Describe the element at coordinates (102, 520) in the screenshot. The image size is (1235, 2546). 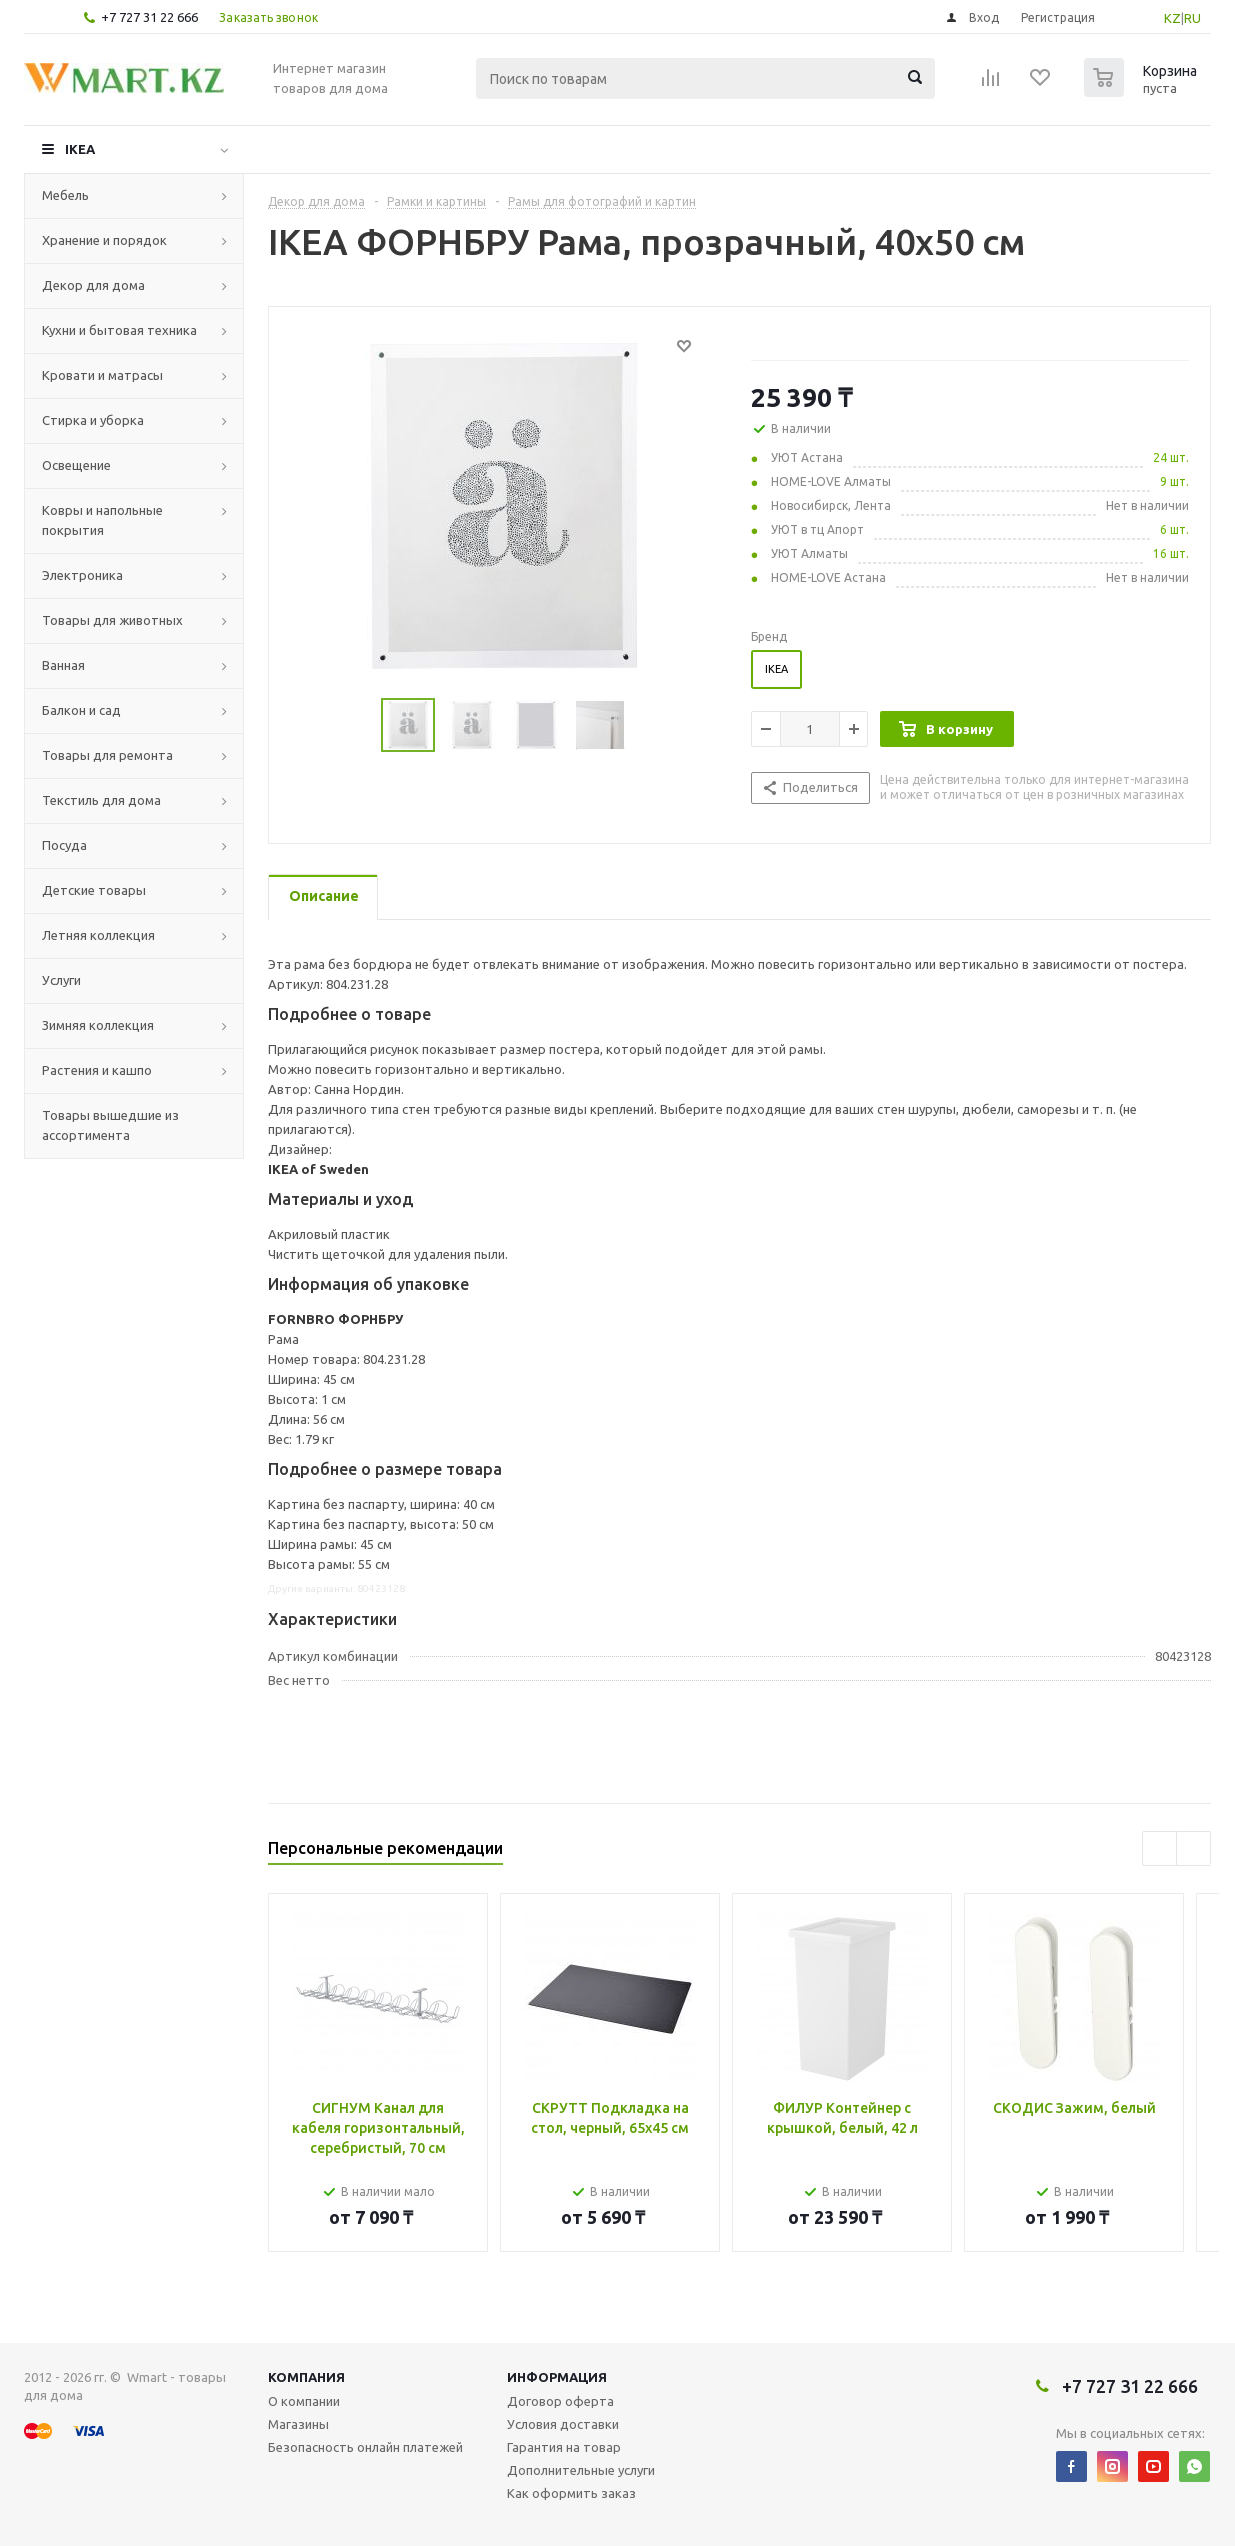
I see `Ковры и напольные покрытия` at that location.